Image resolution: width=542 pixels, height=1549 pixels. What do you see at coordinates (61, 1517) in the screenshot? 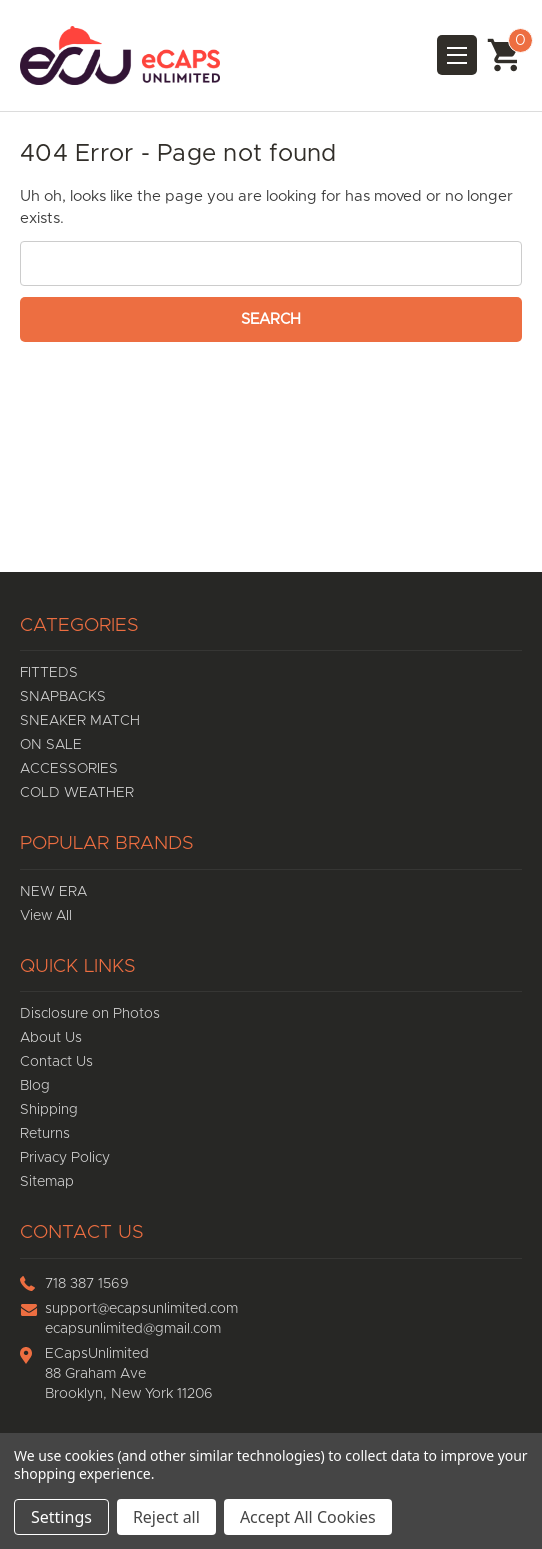
I see `Settings` at bounding box center [61, 1517].